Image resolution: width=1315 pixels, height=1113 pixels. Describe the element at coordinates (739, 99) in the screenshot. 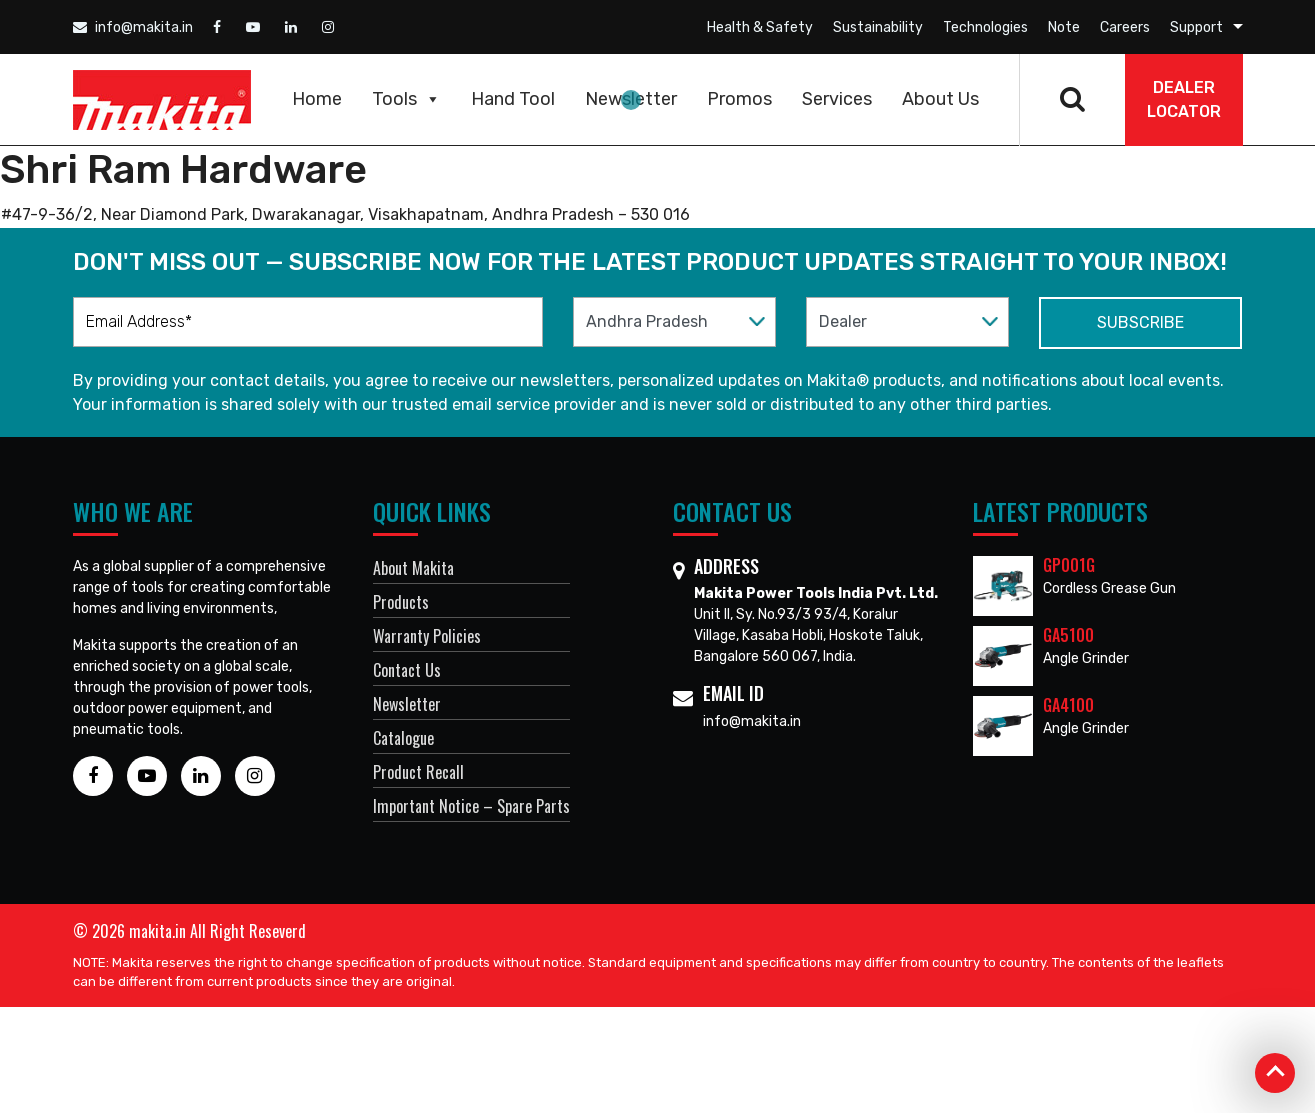

I see `Promos` at that location.